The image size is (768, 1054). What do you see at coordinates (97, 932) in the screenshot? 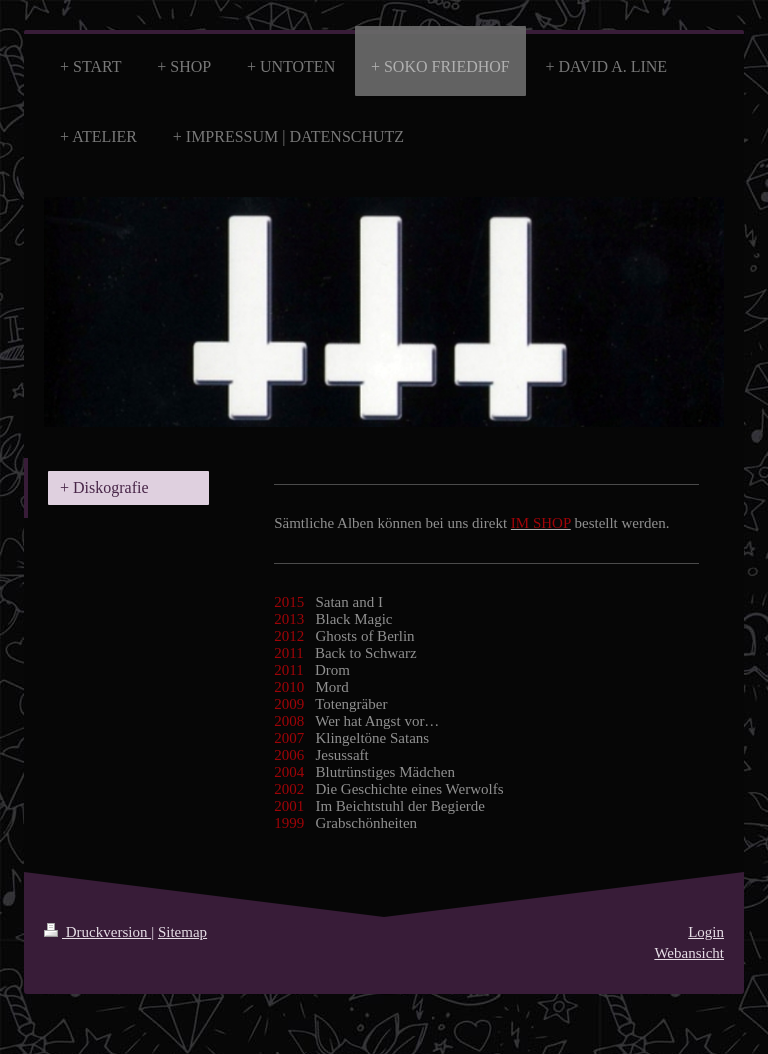
I see `Druckversion` at bounding box center [97, 932].